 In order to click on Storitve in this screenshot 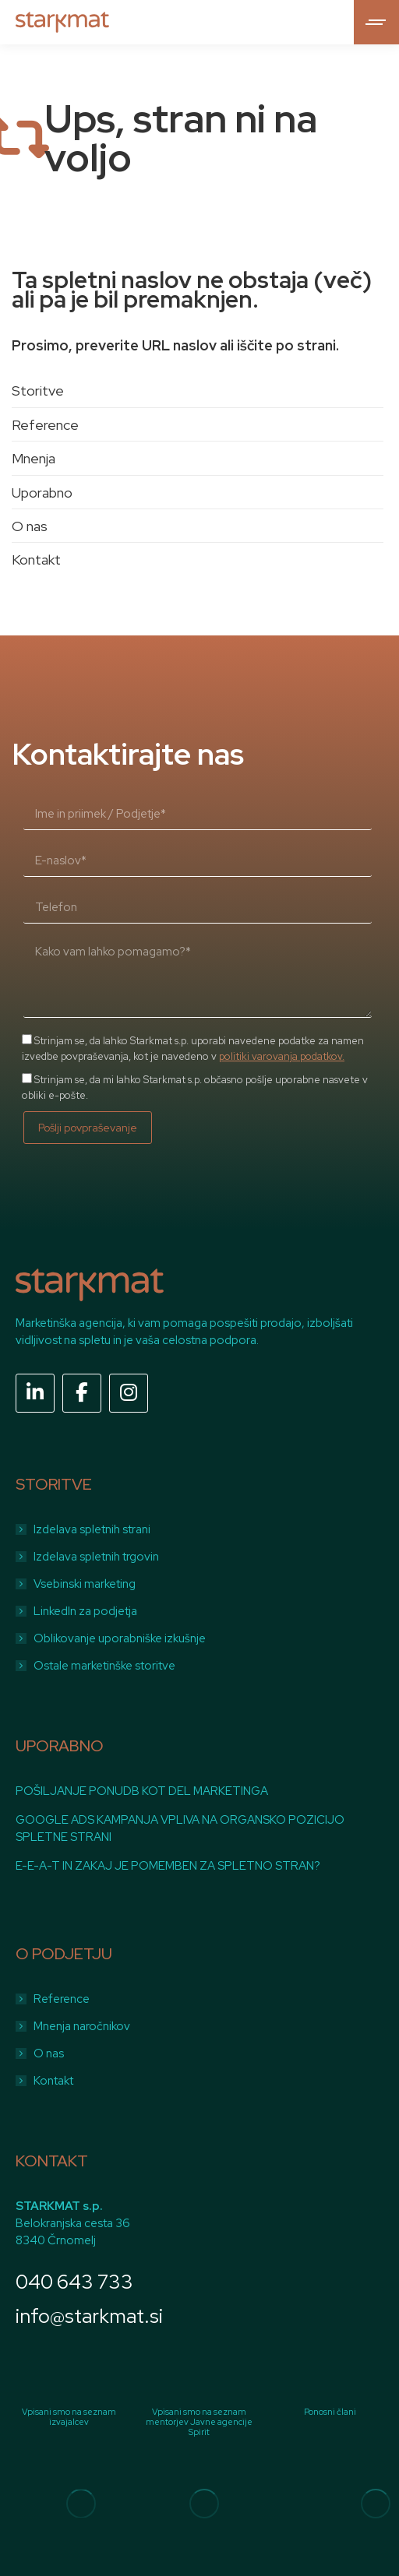, I will do `click(38, 390)`.